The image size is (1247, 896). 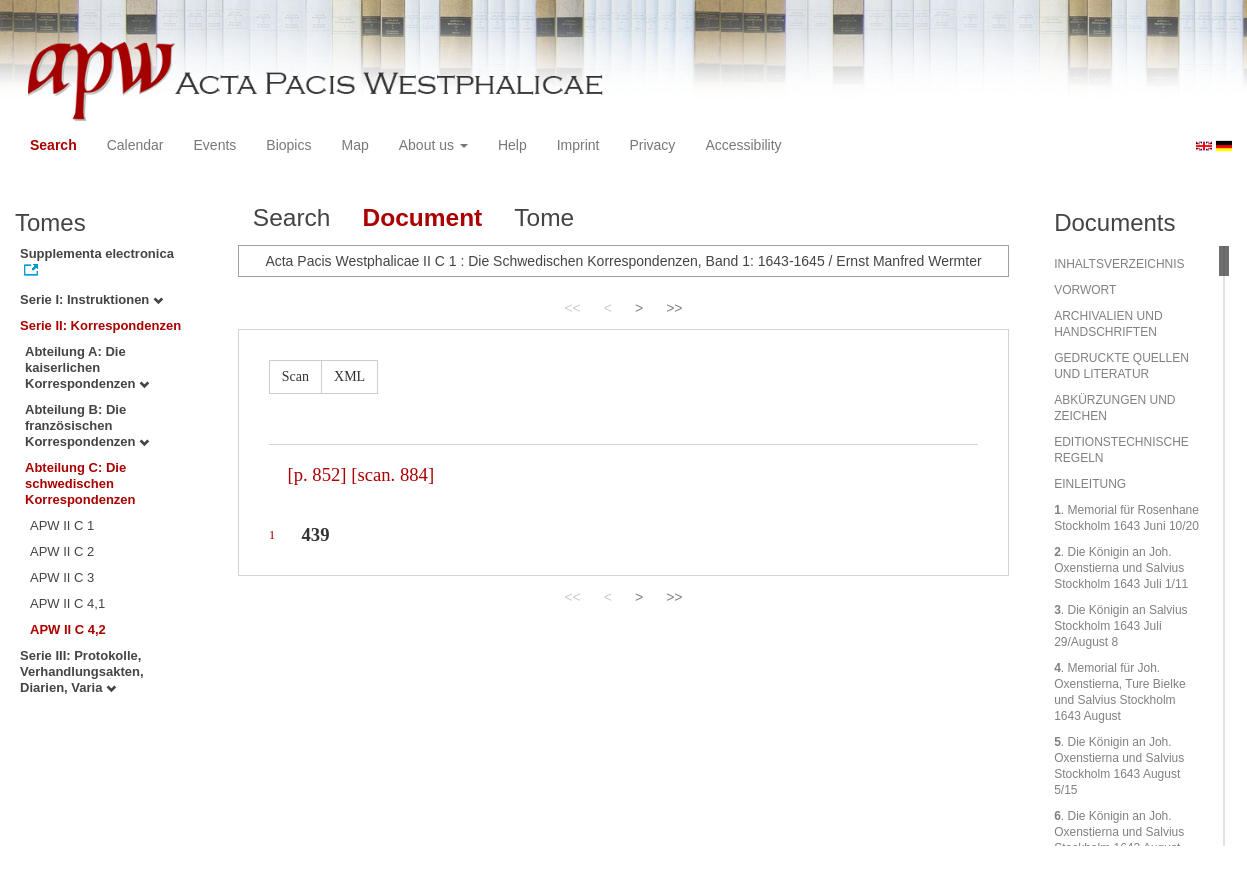 I want to click on >>, so click(x=674, y=308).